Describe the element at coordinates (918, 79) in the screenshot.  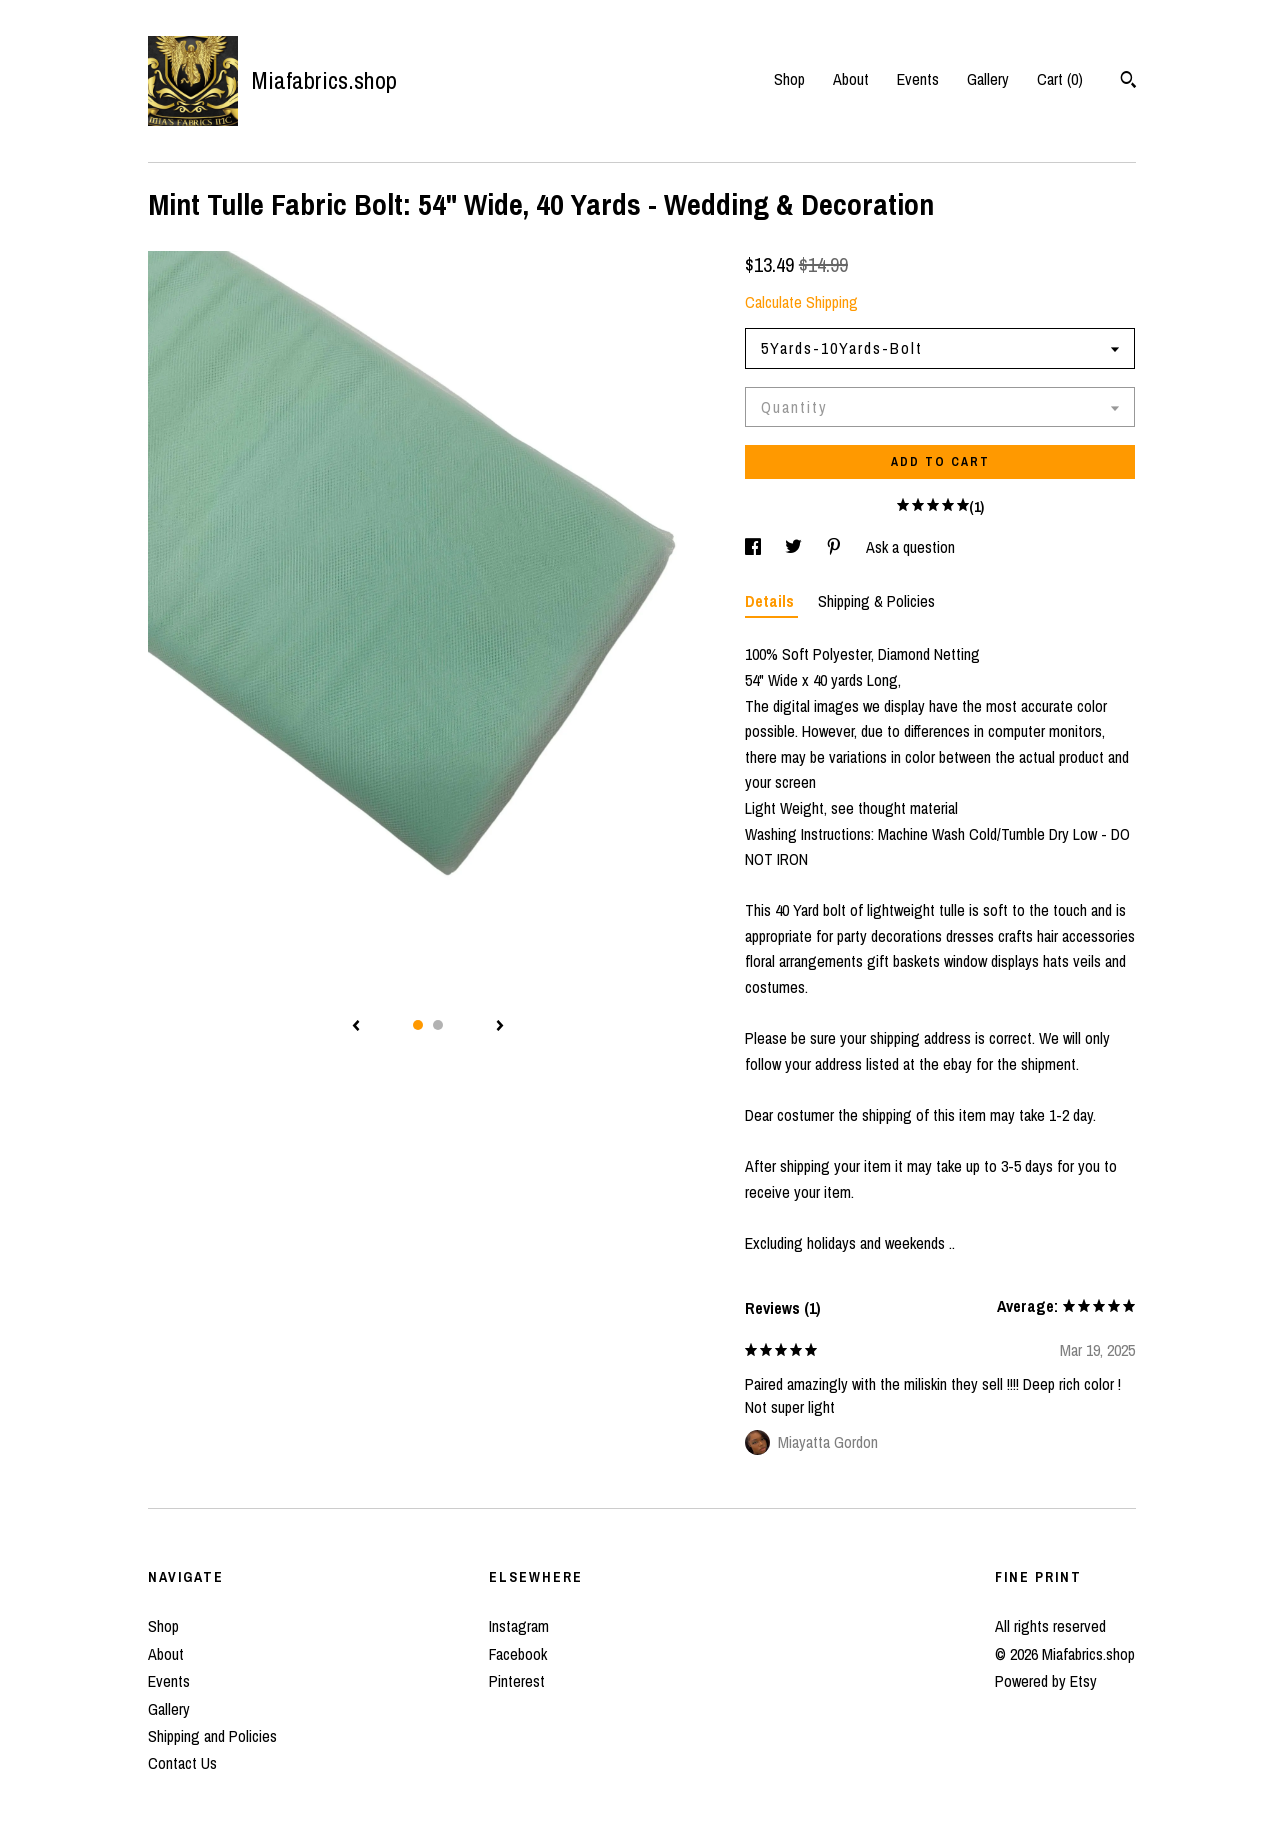
I see `Events` at that location.